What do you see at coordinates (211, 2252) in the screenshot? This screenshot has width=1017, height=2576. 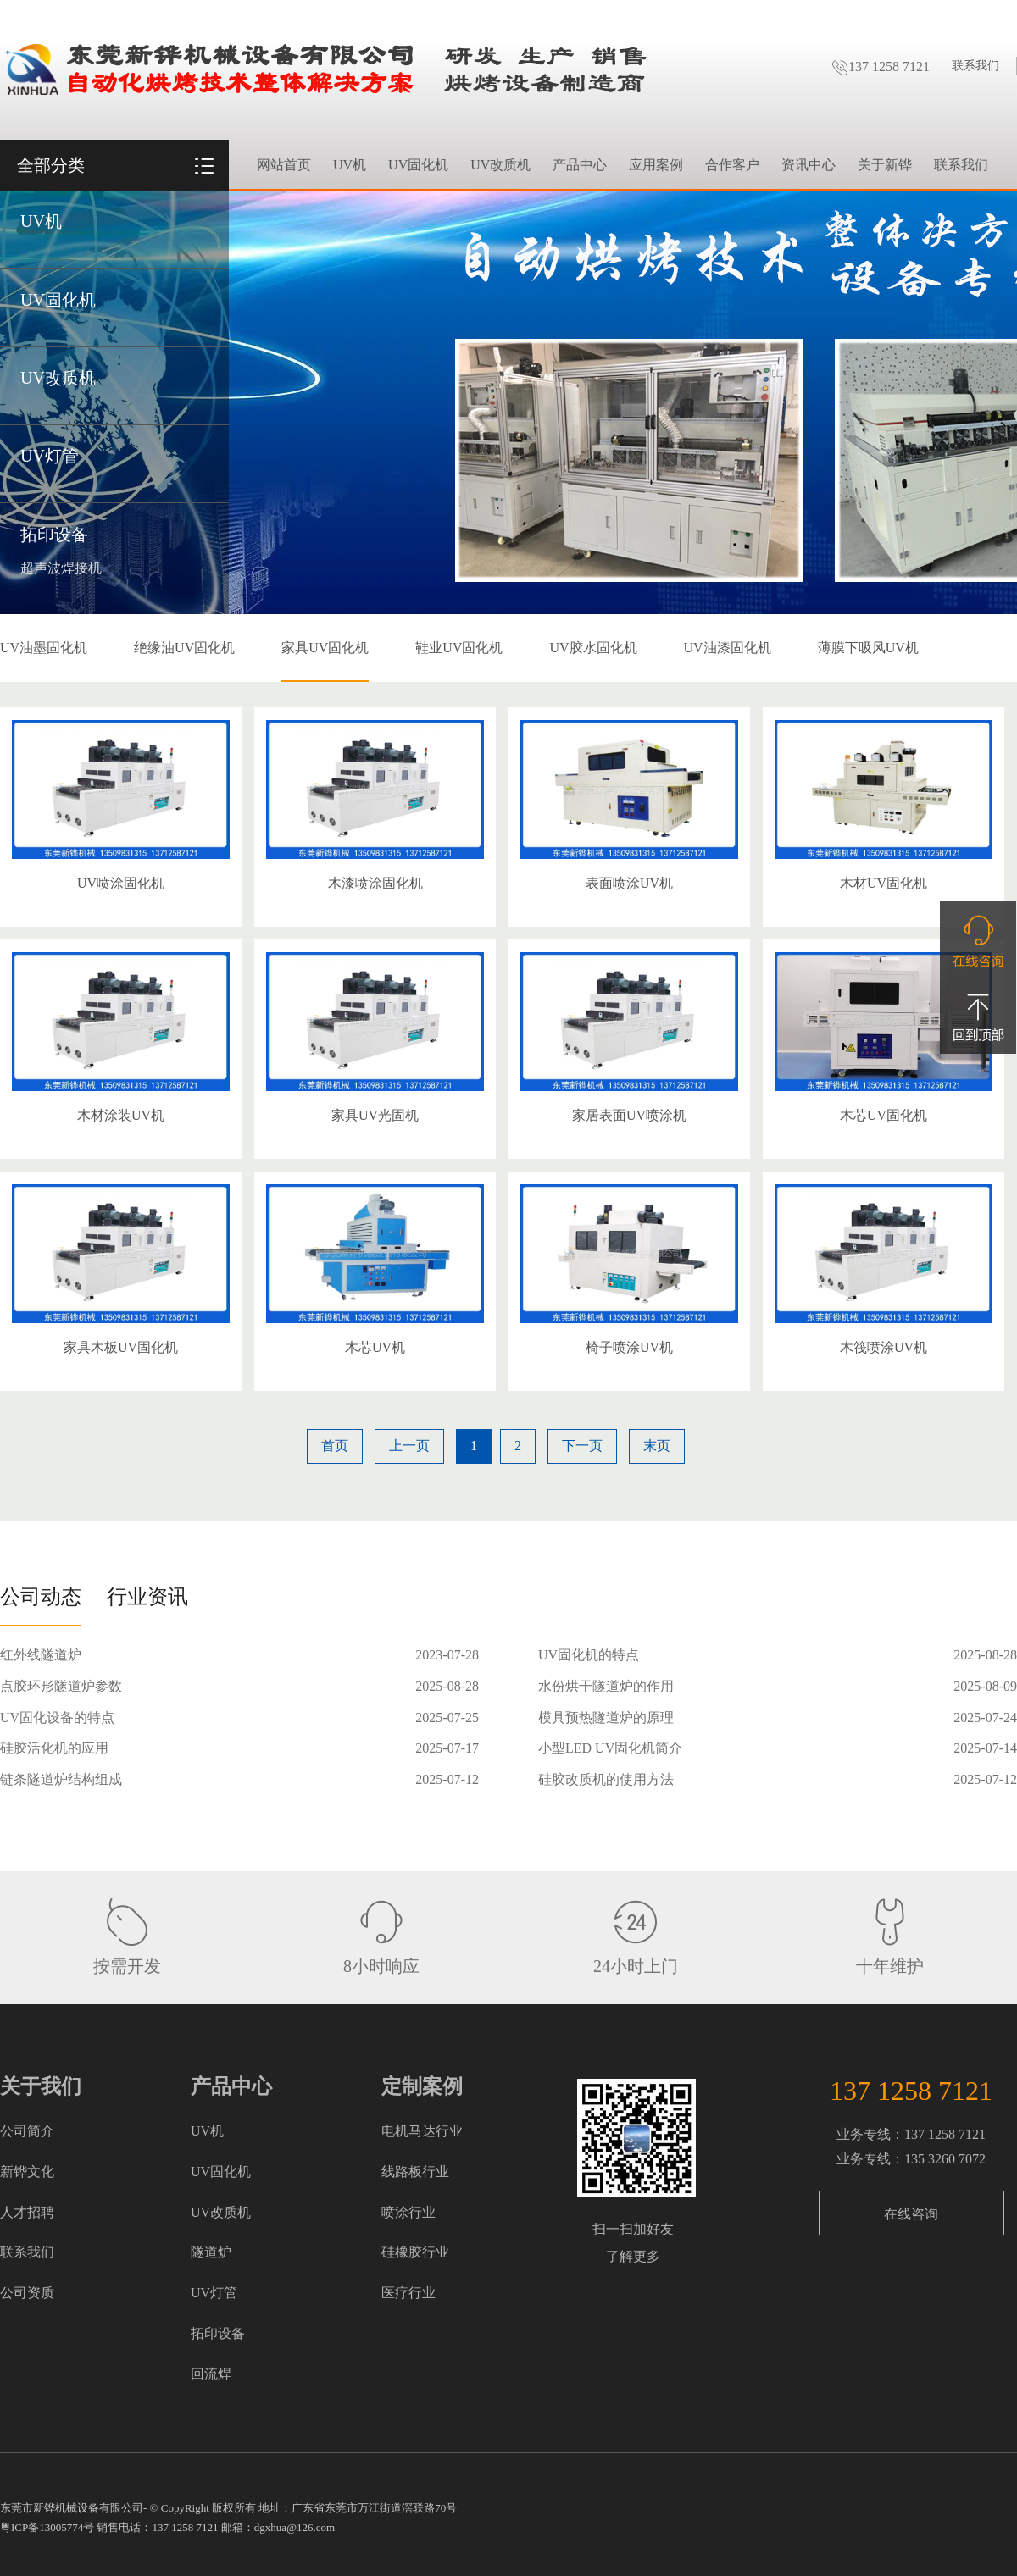 I see `隧道炉` at bounding box center [211, 2252].